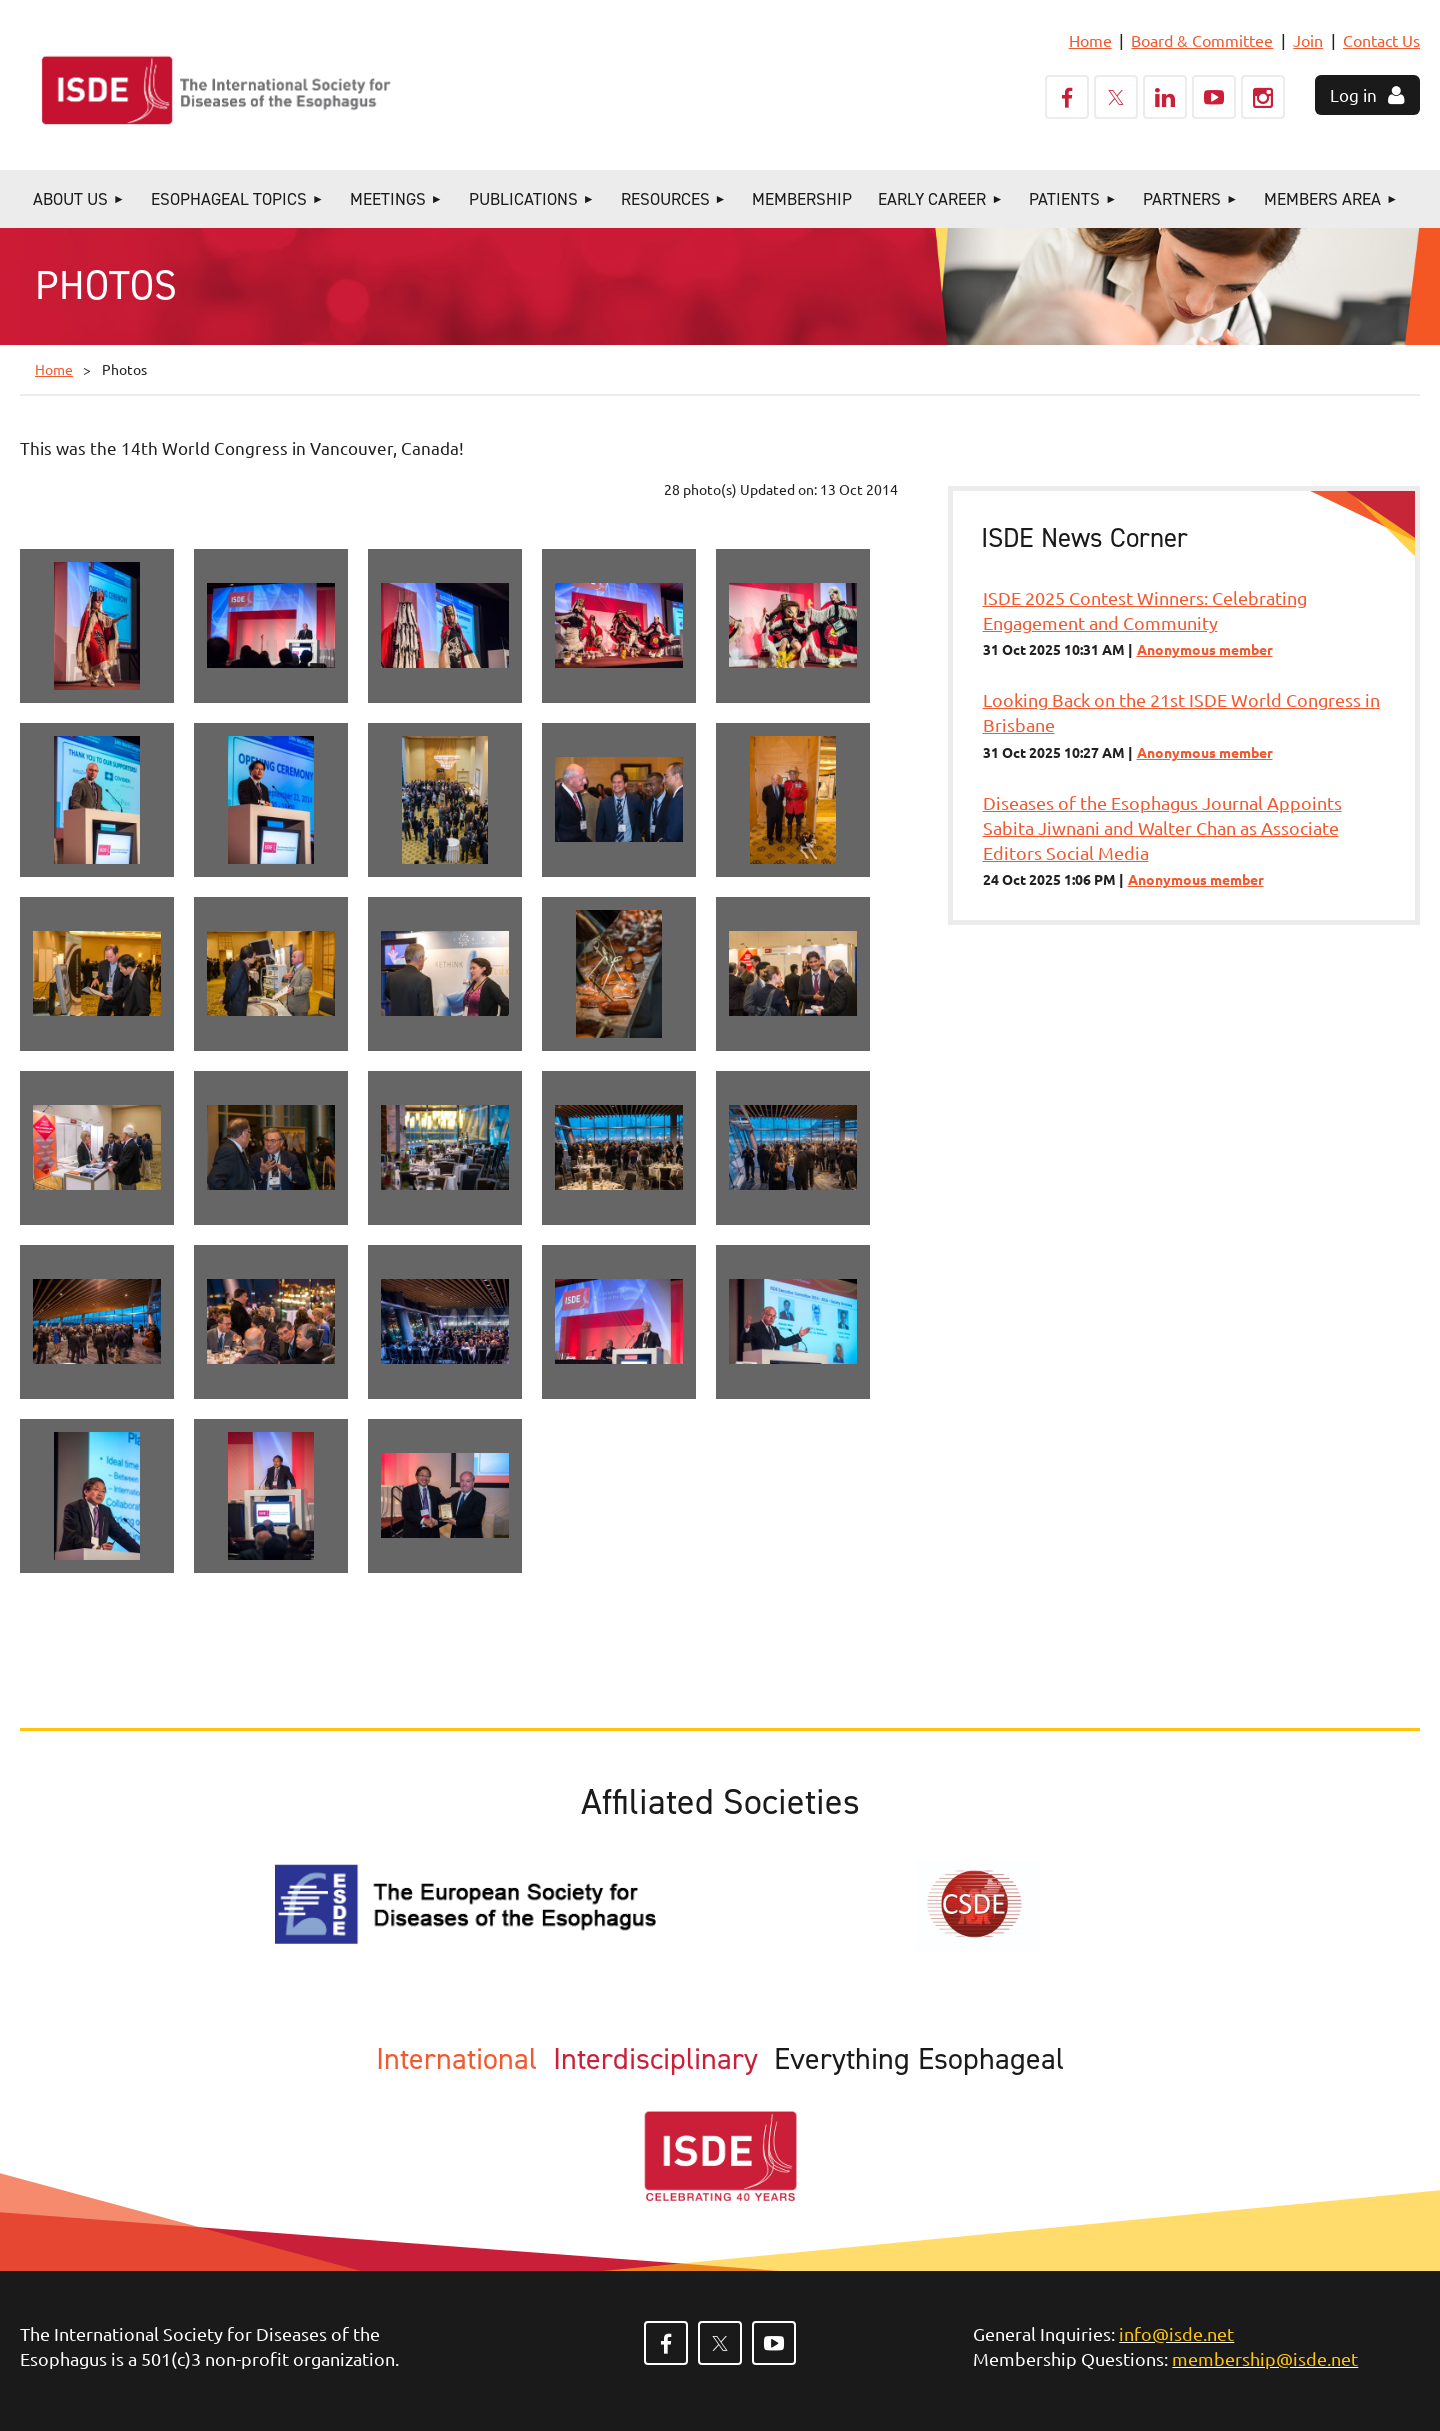 The image size is (1440, 2431). Describe the element at coordinates (1090, 40) in the screenshot. I see `Home` at that location.